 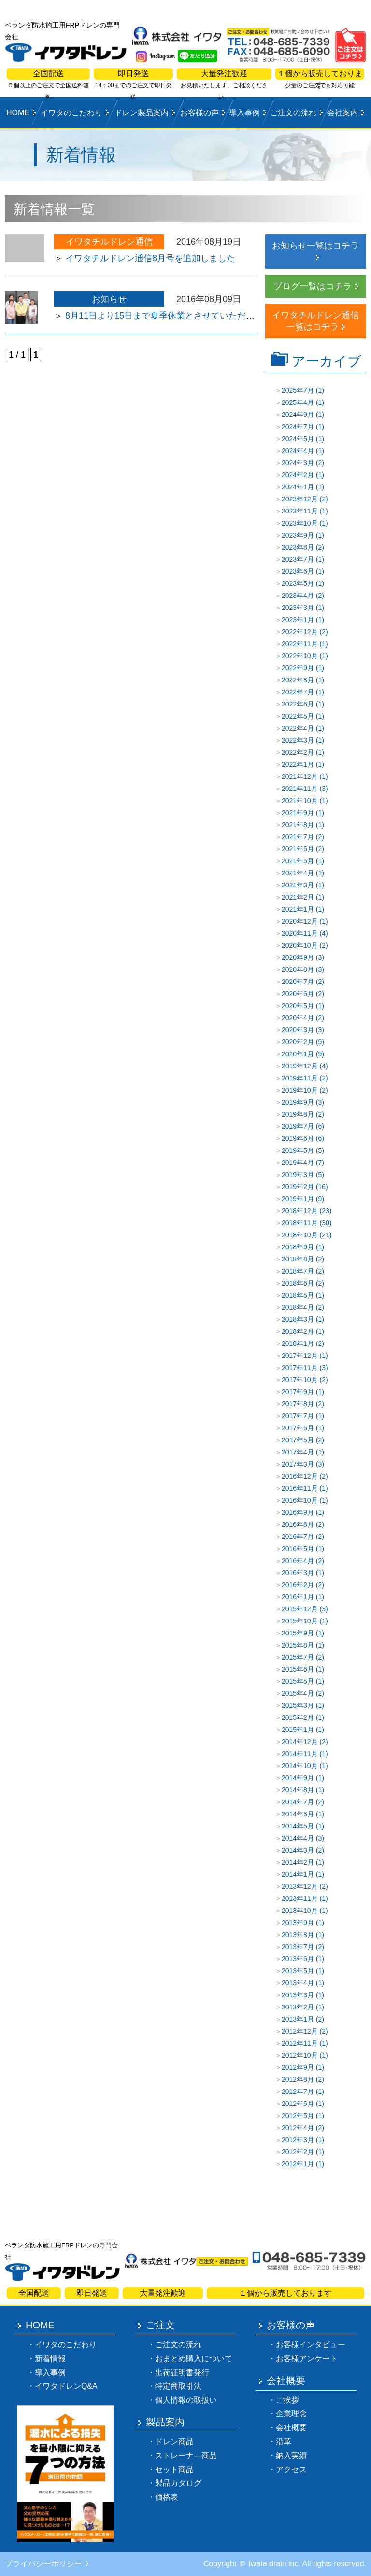 I want to click on 2013年6月, so click(x=298, y=1959).